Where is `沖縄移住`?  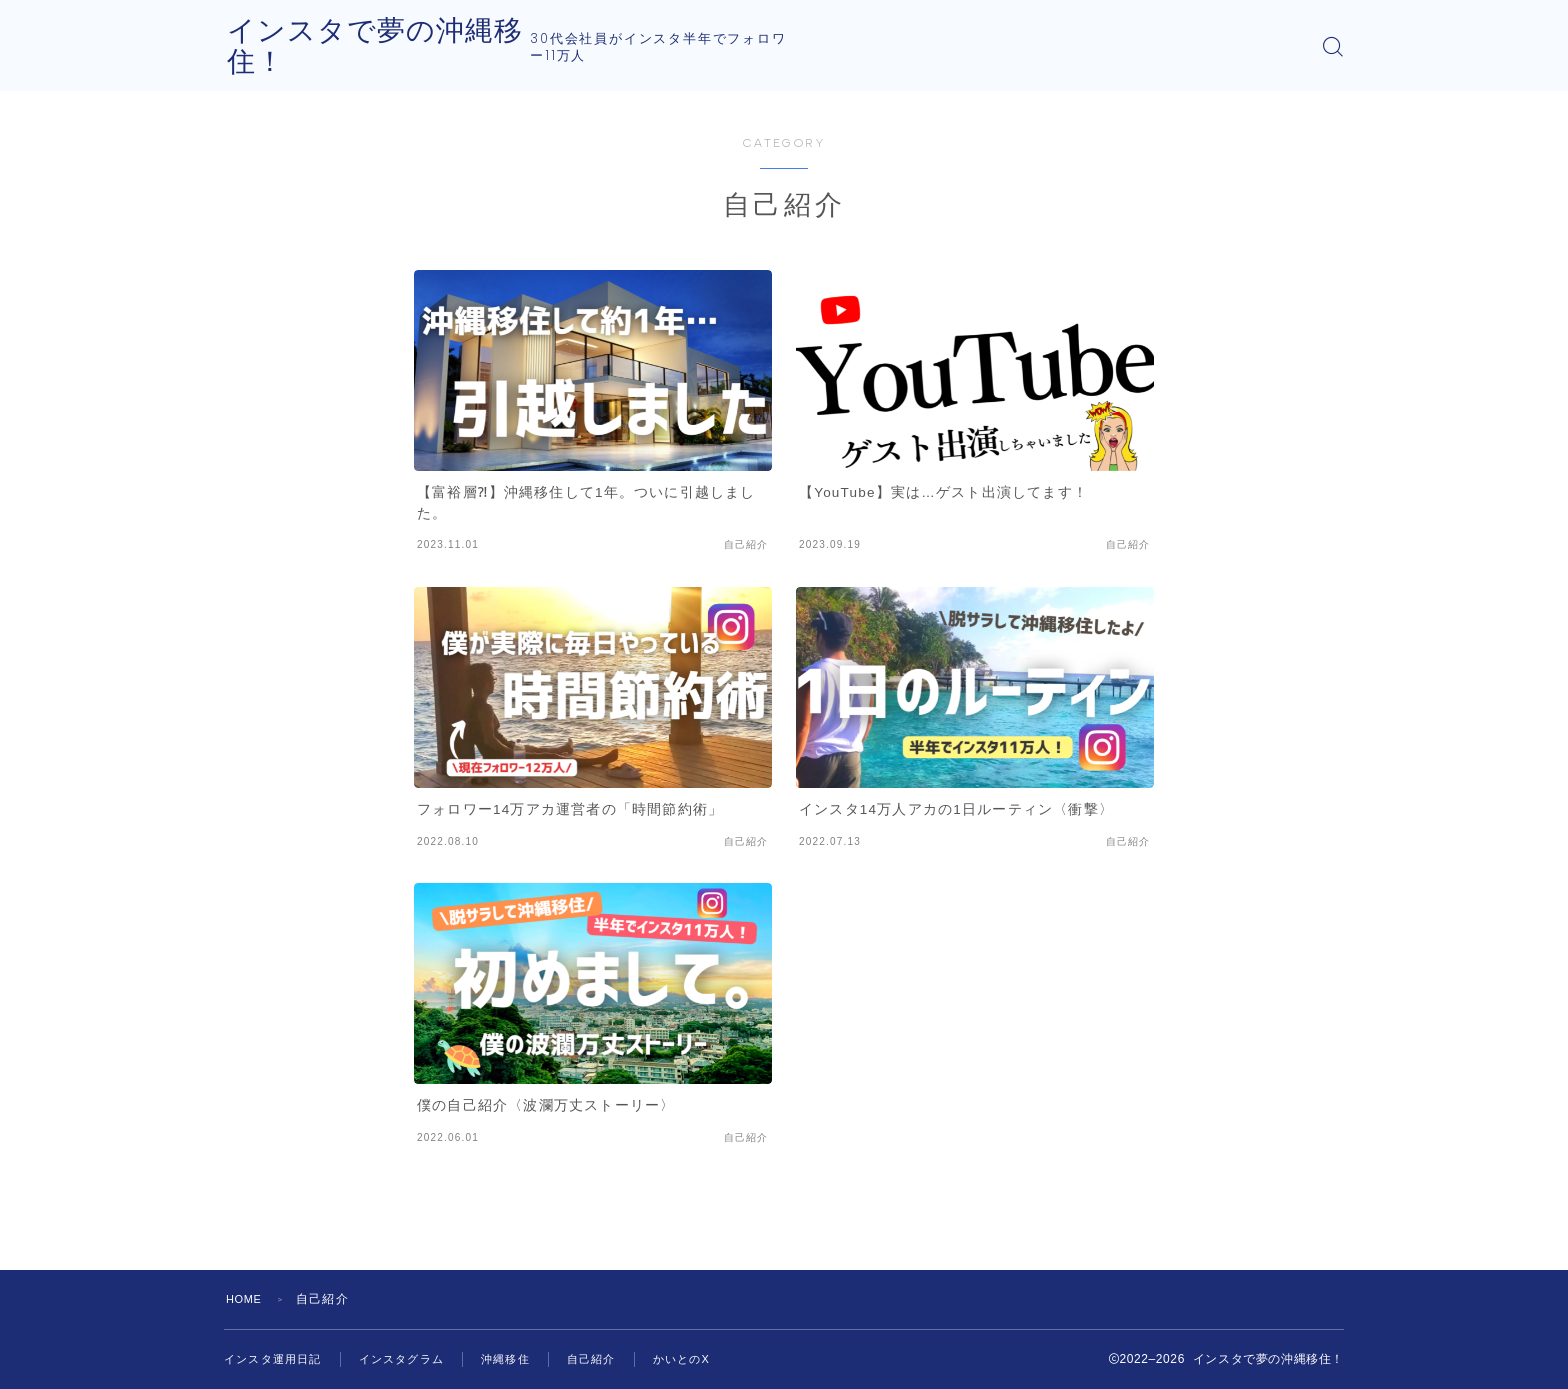 沖縄移住 is located at coordinates (522, 1359).